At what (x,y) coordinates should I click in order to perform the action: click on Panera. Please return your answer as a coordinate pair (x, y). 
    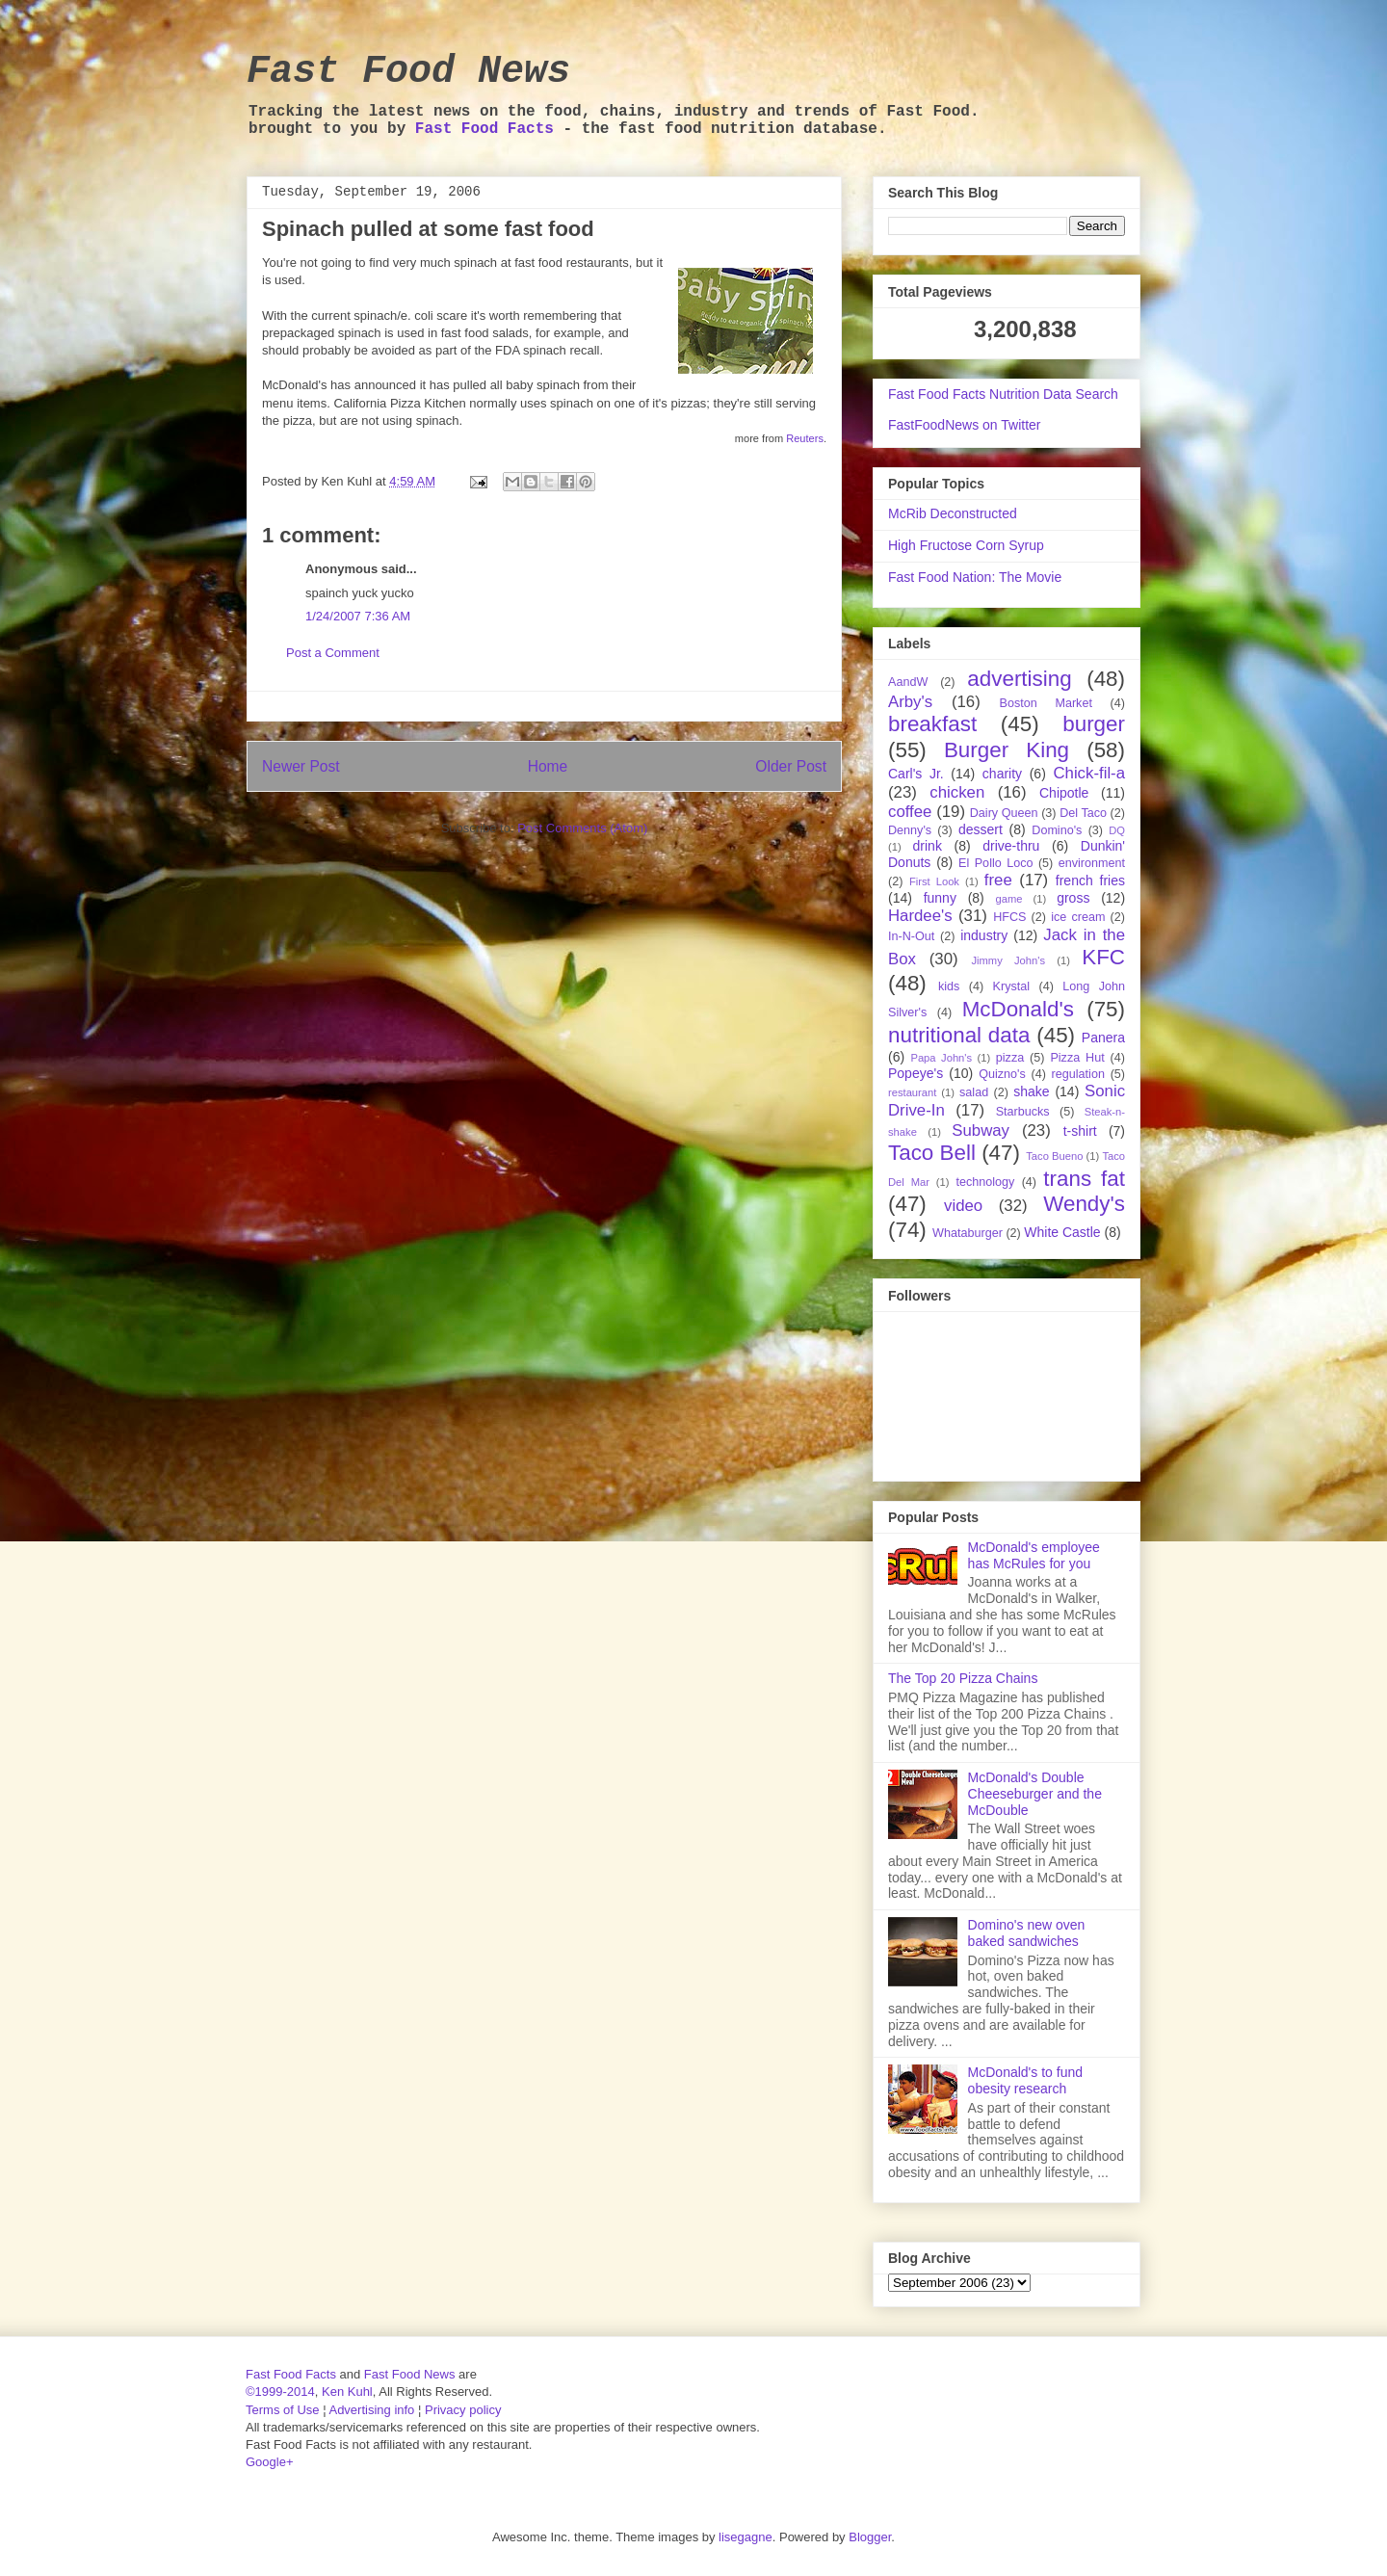
    Looking at the image, I should click on (1103, 1037).